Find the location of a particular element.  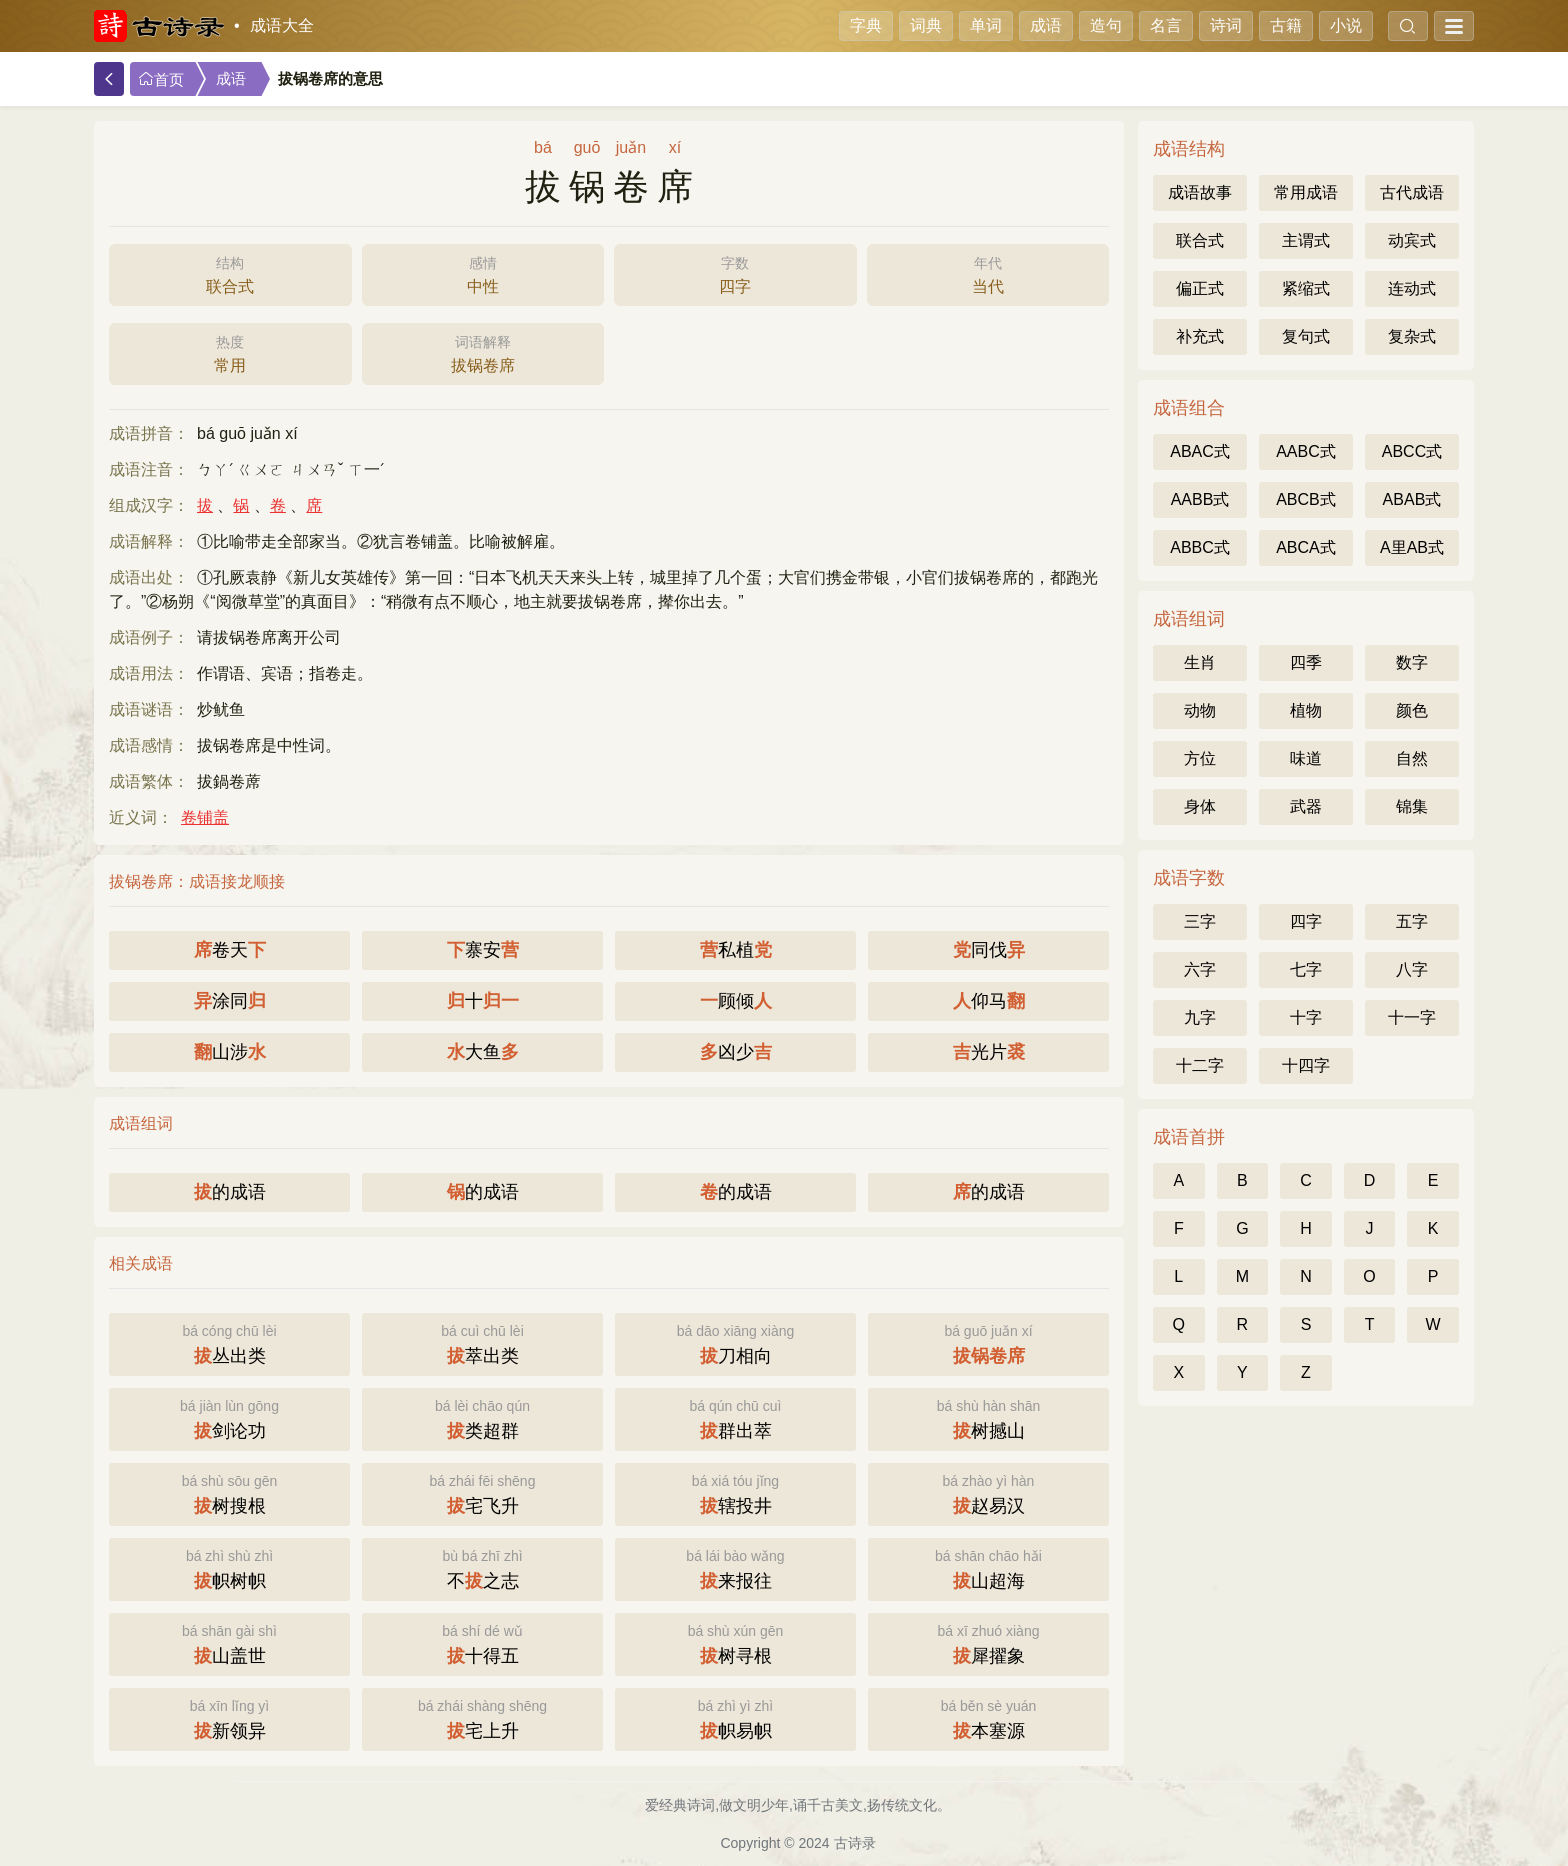

ABCC式 is located at coordinates (1412, 451).